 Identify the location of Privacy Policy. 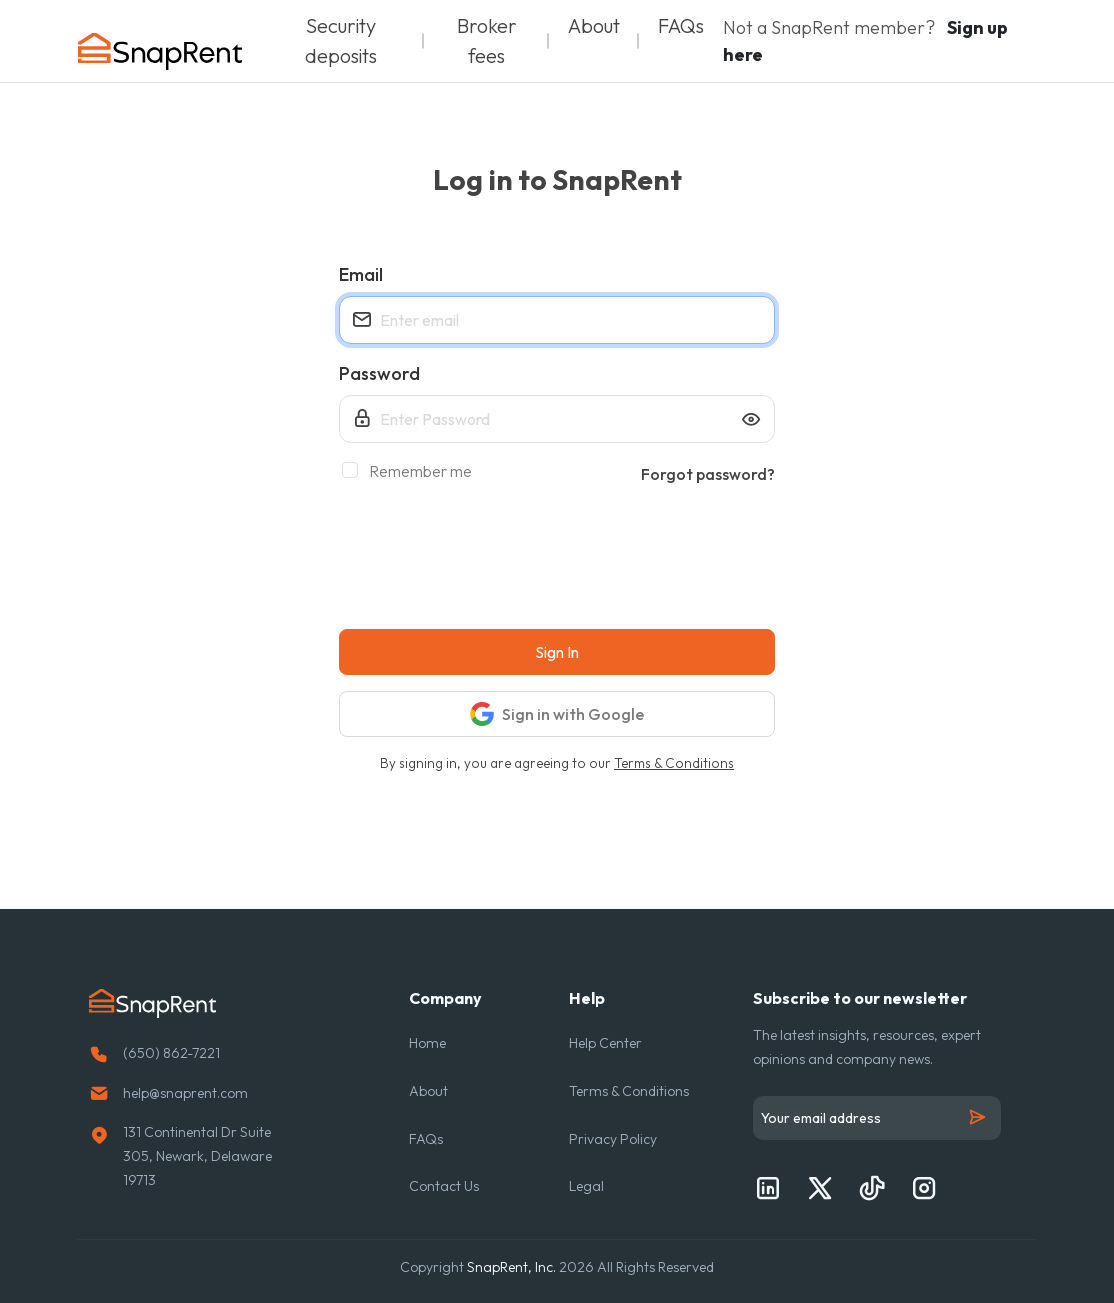
(613, 1139).